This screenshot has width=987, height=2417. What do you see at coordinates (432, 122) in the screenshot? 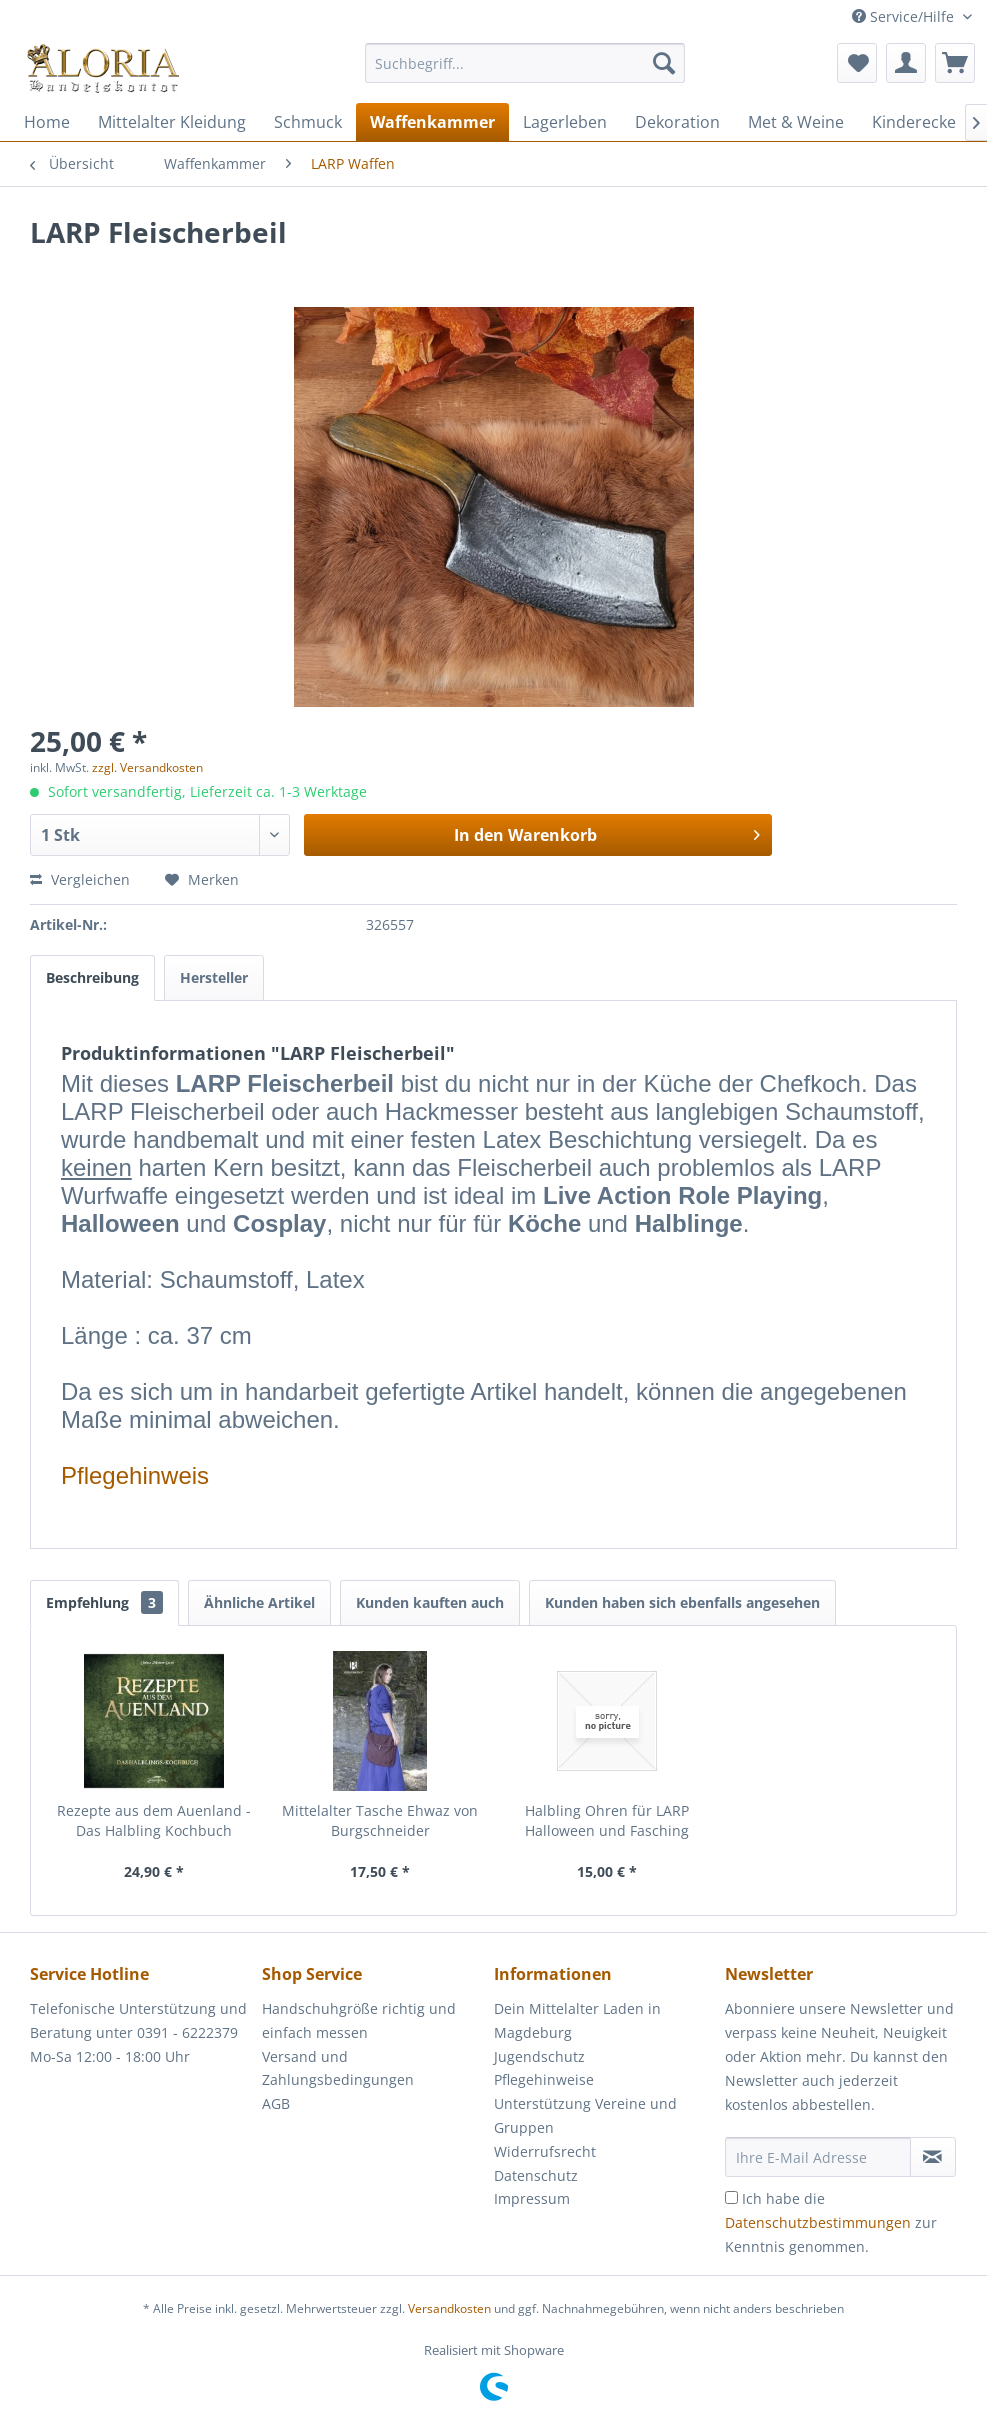
I see `[Waffenkammer]` at bounding box center [432, 122].